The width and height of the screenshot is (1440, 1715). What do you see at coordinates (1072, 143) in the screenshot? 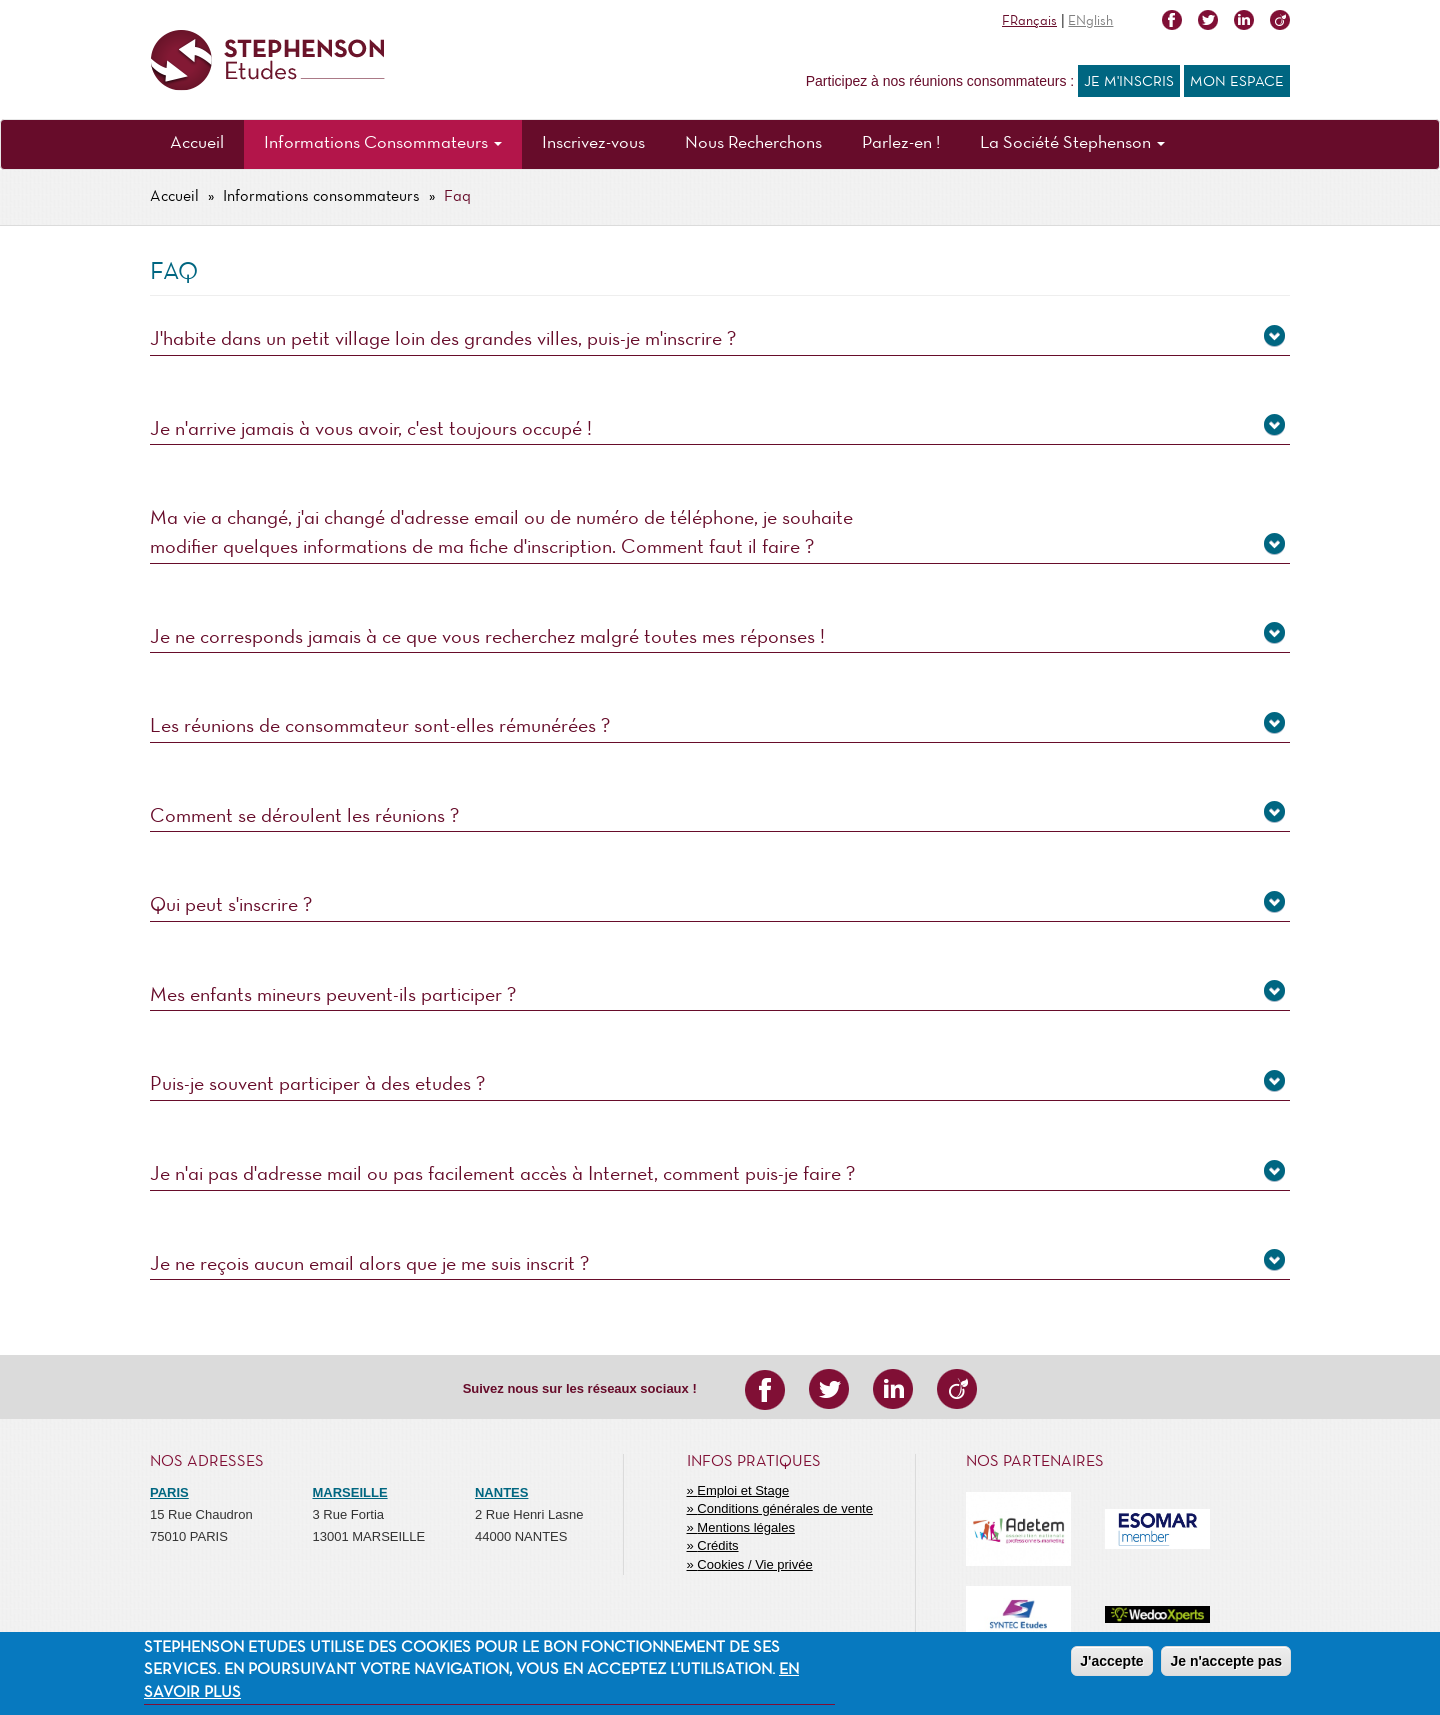
I see `La Société Stephenson` at bounding box center [1072, 143].